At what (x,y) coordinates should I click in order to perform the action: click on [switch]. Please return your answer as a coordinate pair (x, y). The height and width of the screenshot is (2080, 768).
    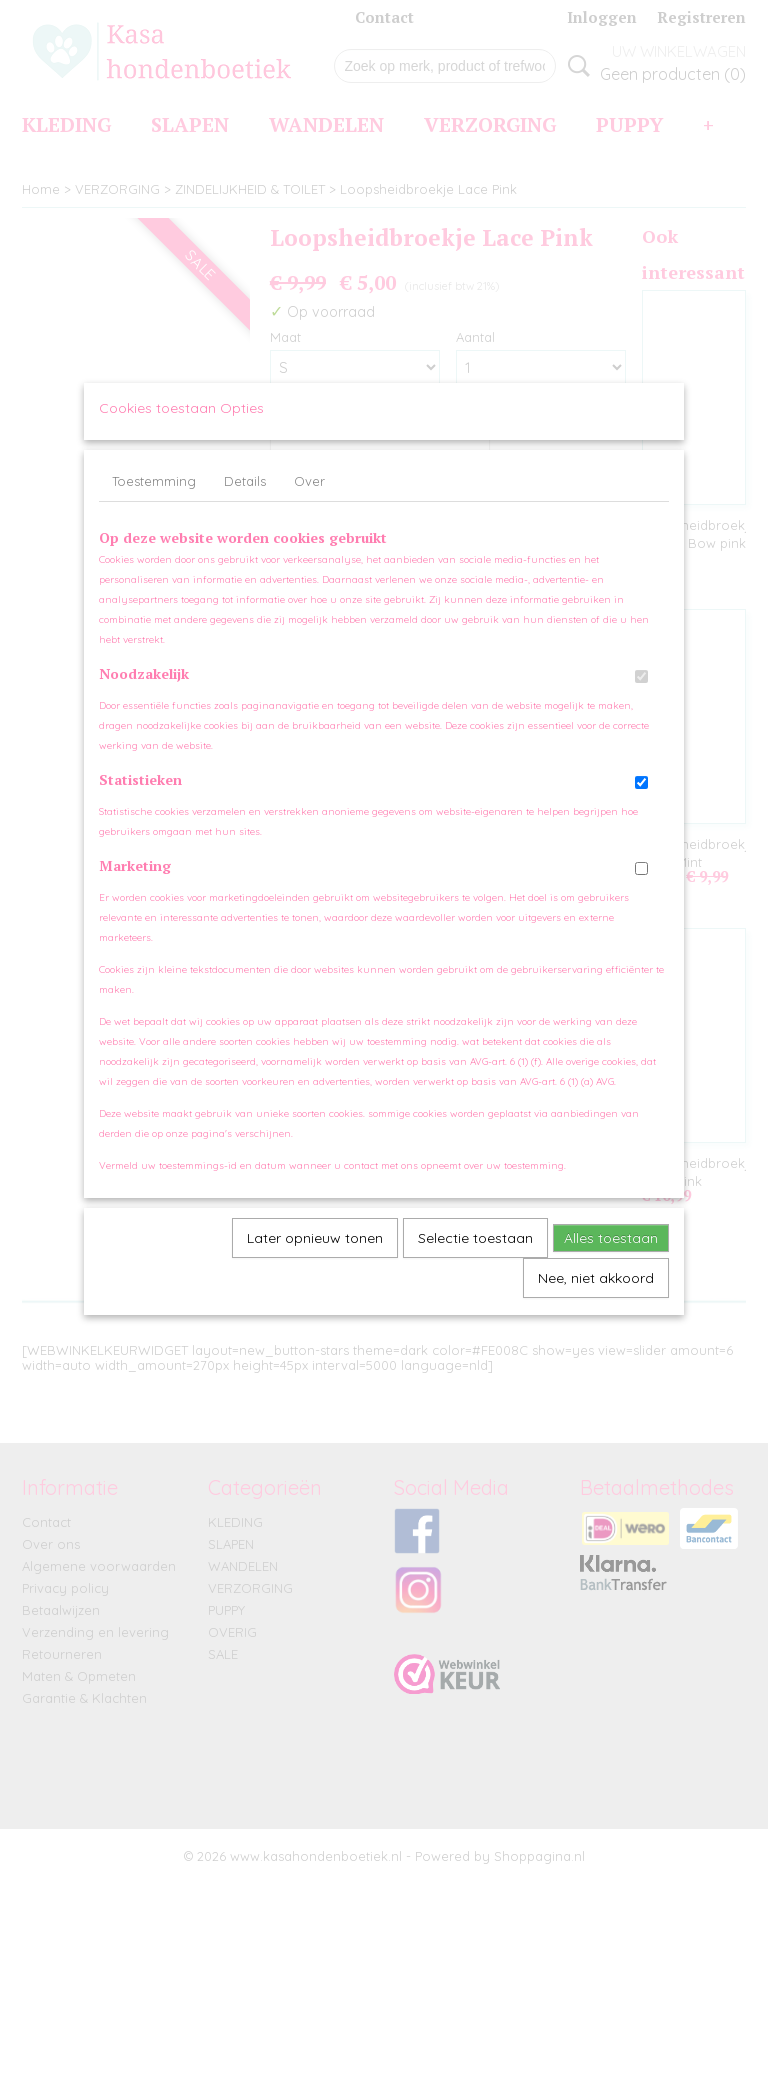
    Looking at the image, I should click on (641, 695).